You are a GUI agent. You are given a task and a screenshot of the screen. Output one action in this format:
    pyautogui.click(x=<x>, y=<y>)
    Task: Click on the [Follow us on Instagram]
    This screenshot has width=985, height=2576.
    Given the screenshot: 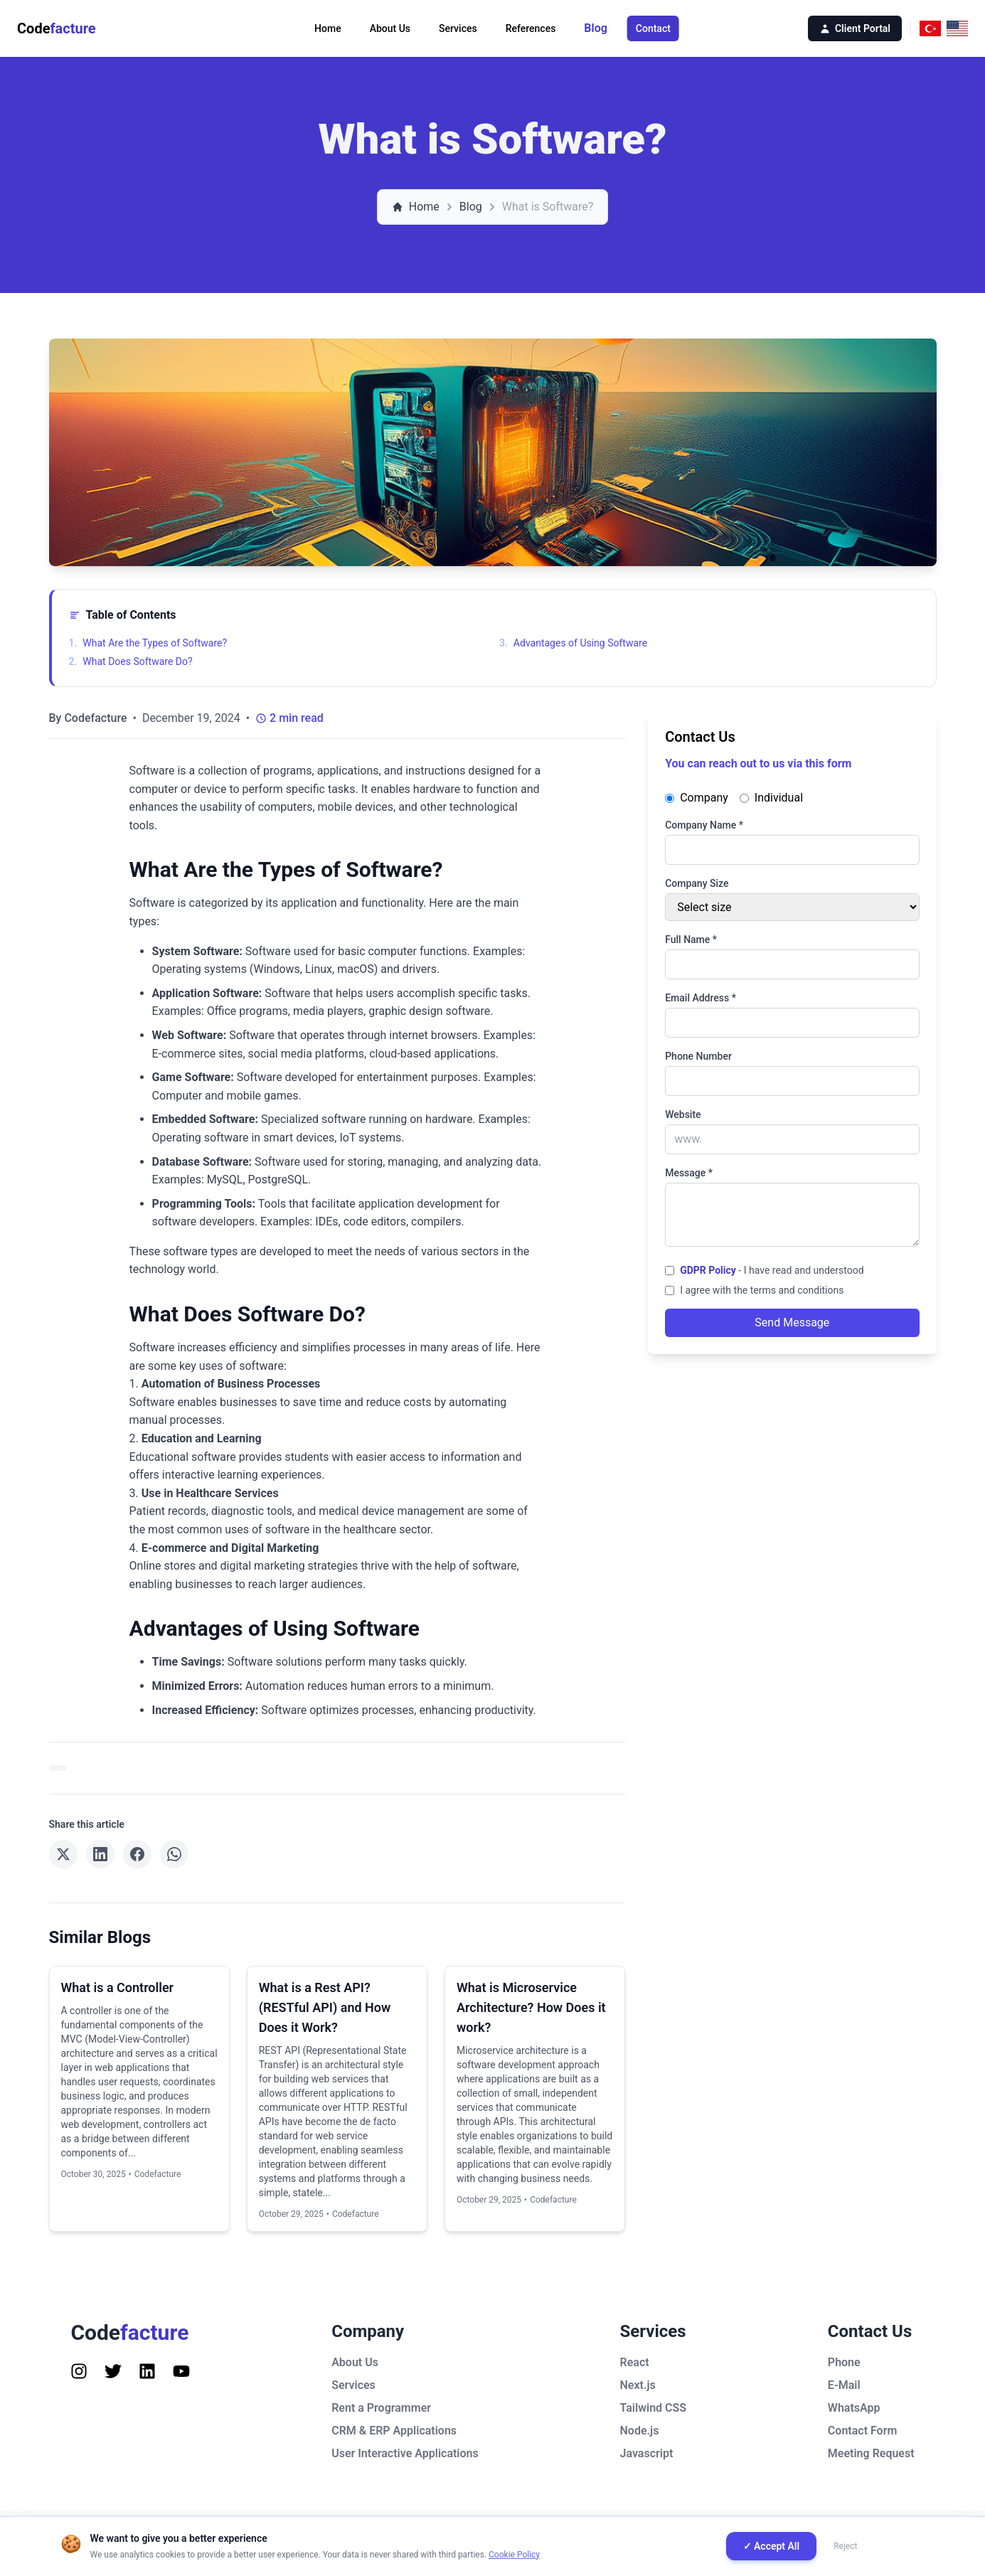 What is the action you would take?
    pyautogui.click(x=78, y=2371)
    